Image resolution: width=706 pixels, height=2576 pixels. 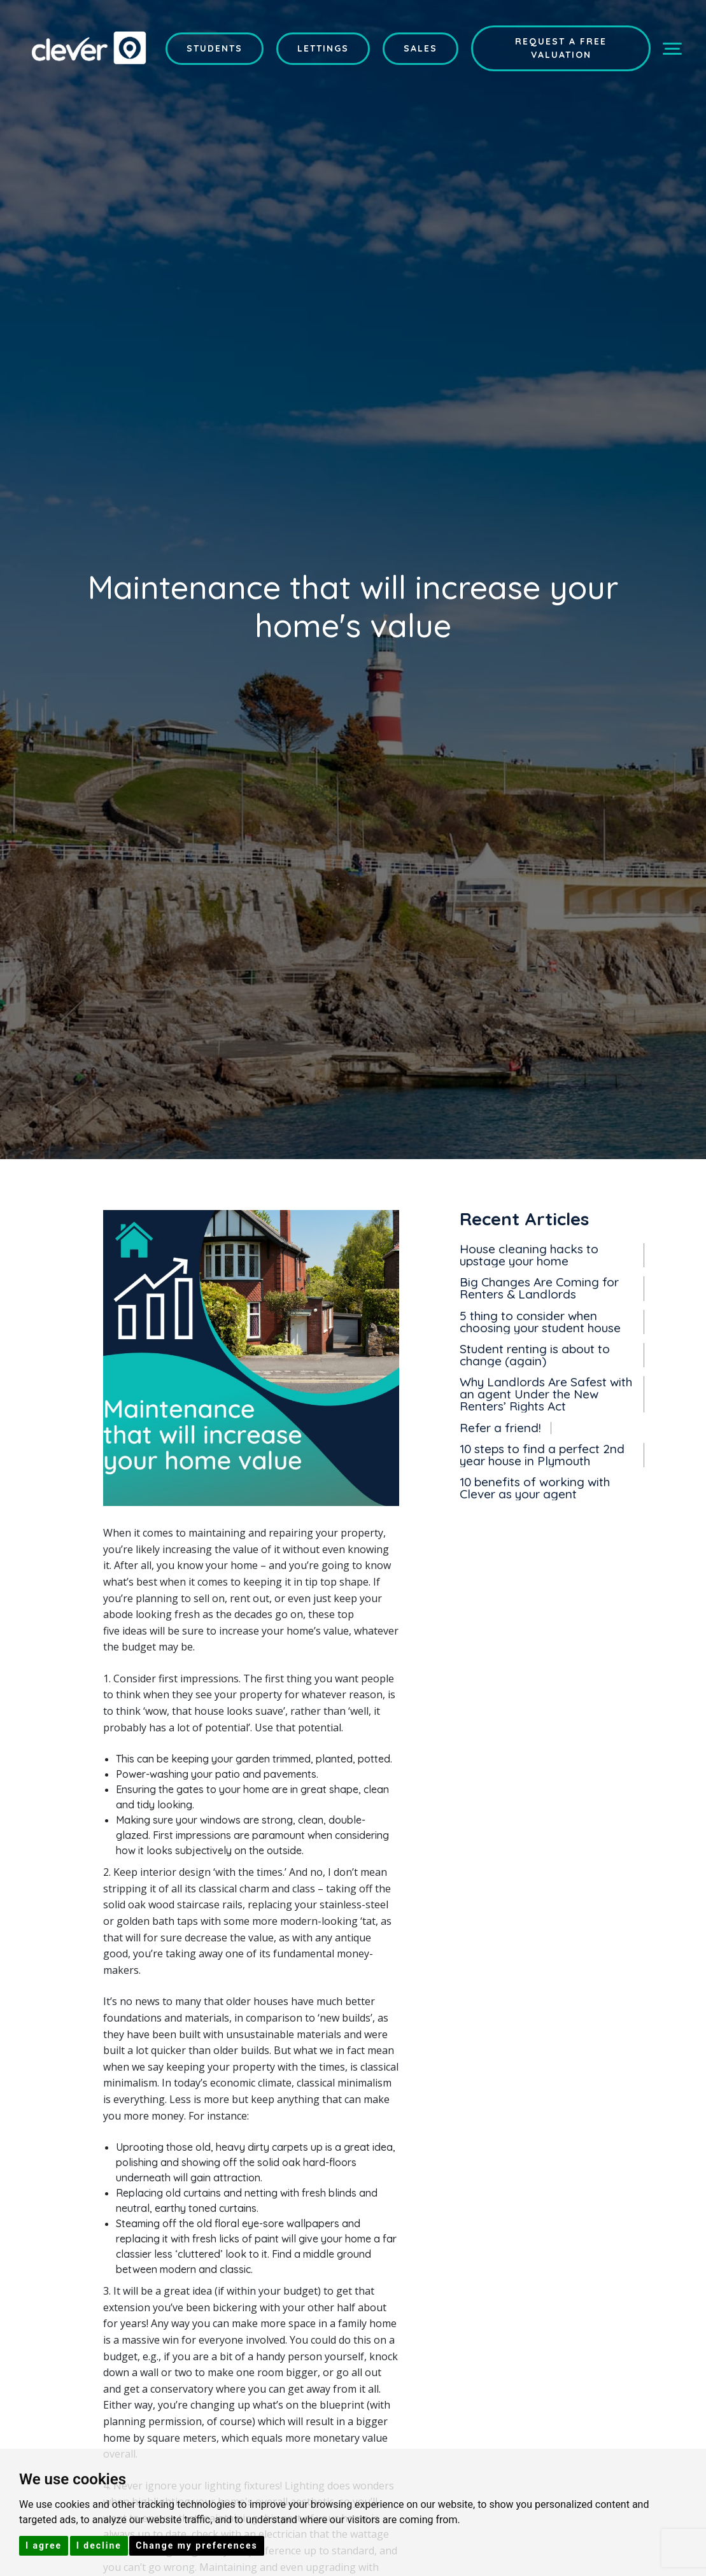 I want to click on Why Landlords Are Safest with an agent Under the New Renters’ Rights Act, so click(x=546, y=1394).